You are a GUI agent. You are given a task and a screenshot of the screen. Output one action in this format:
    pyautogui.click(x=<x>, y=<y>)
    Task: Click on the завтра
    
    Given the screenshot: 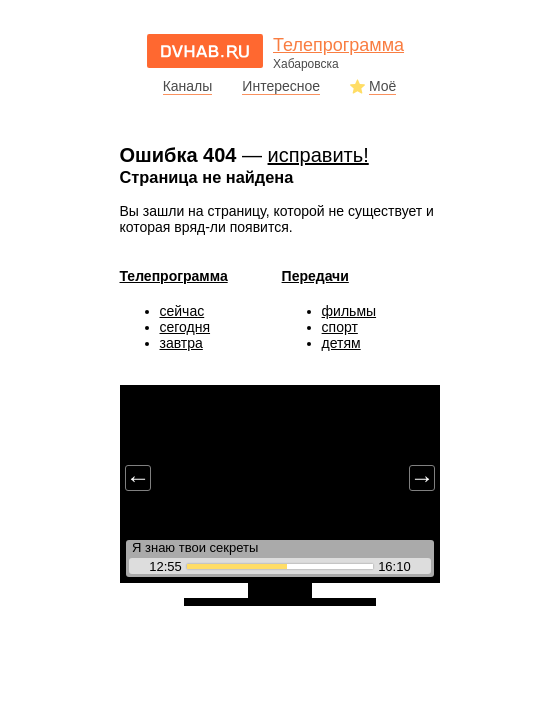 What is the action you would take?
    pyautogui.click(x=181, y=343)
    